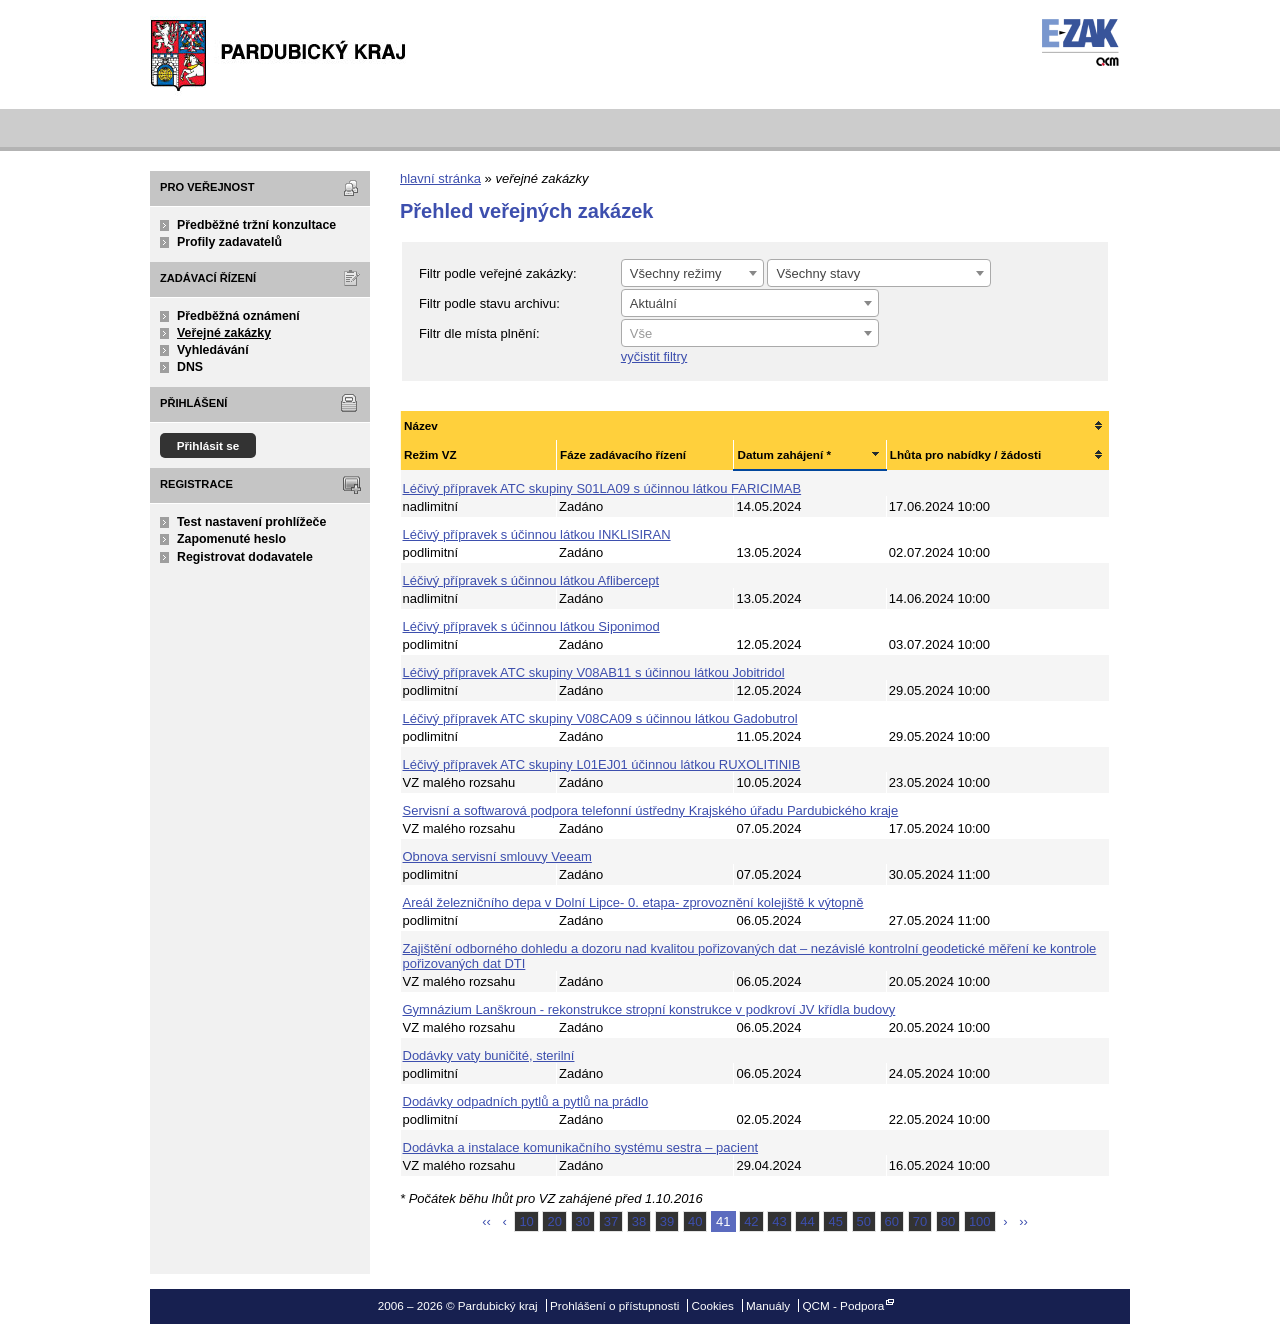 The height and width of the screenshot is (1324, 1280). Describe the element at coordinates (229, 242) in the screenshot. I see `Profily zadavatelů` at that location.